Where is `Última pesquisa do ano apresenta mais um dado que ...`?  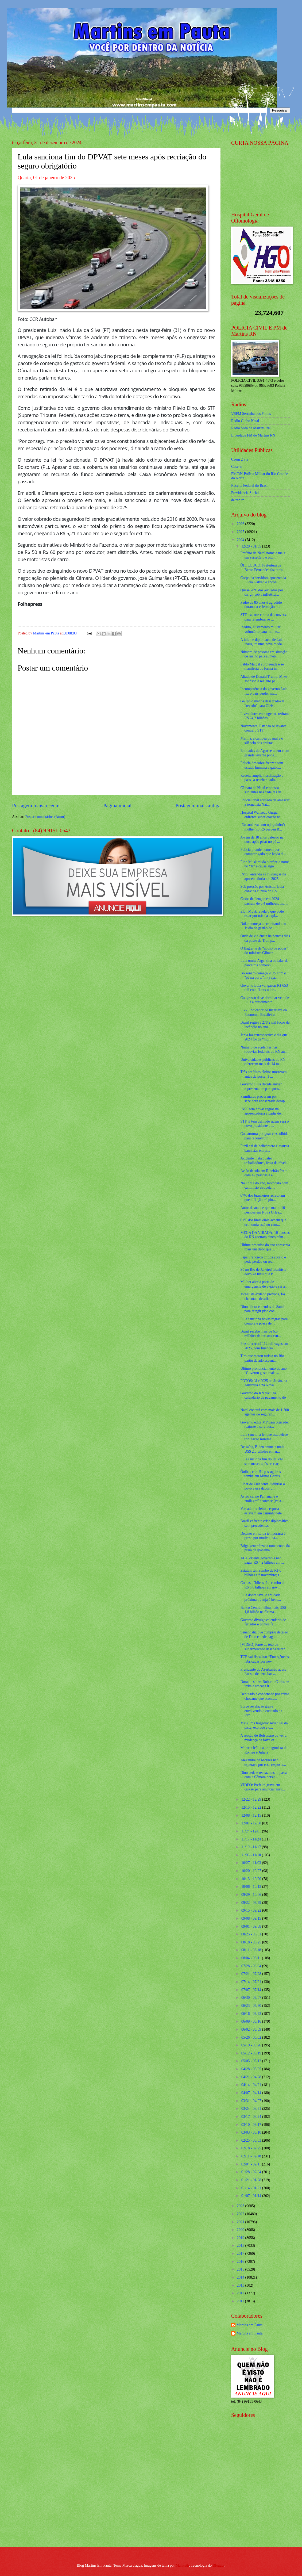 Última pesquisa do ano apresenta mais um dado que ... is located at coordinates (265, 1247).